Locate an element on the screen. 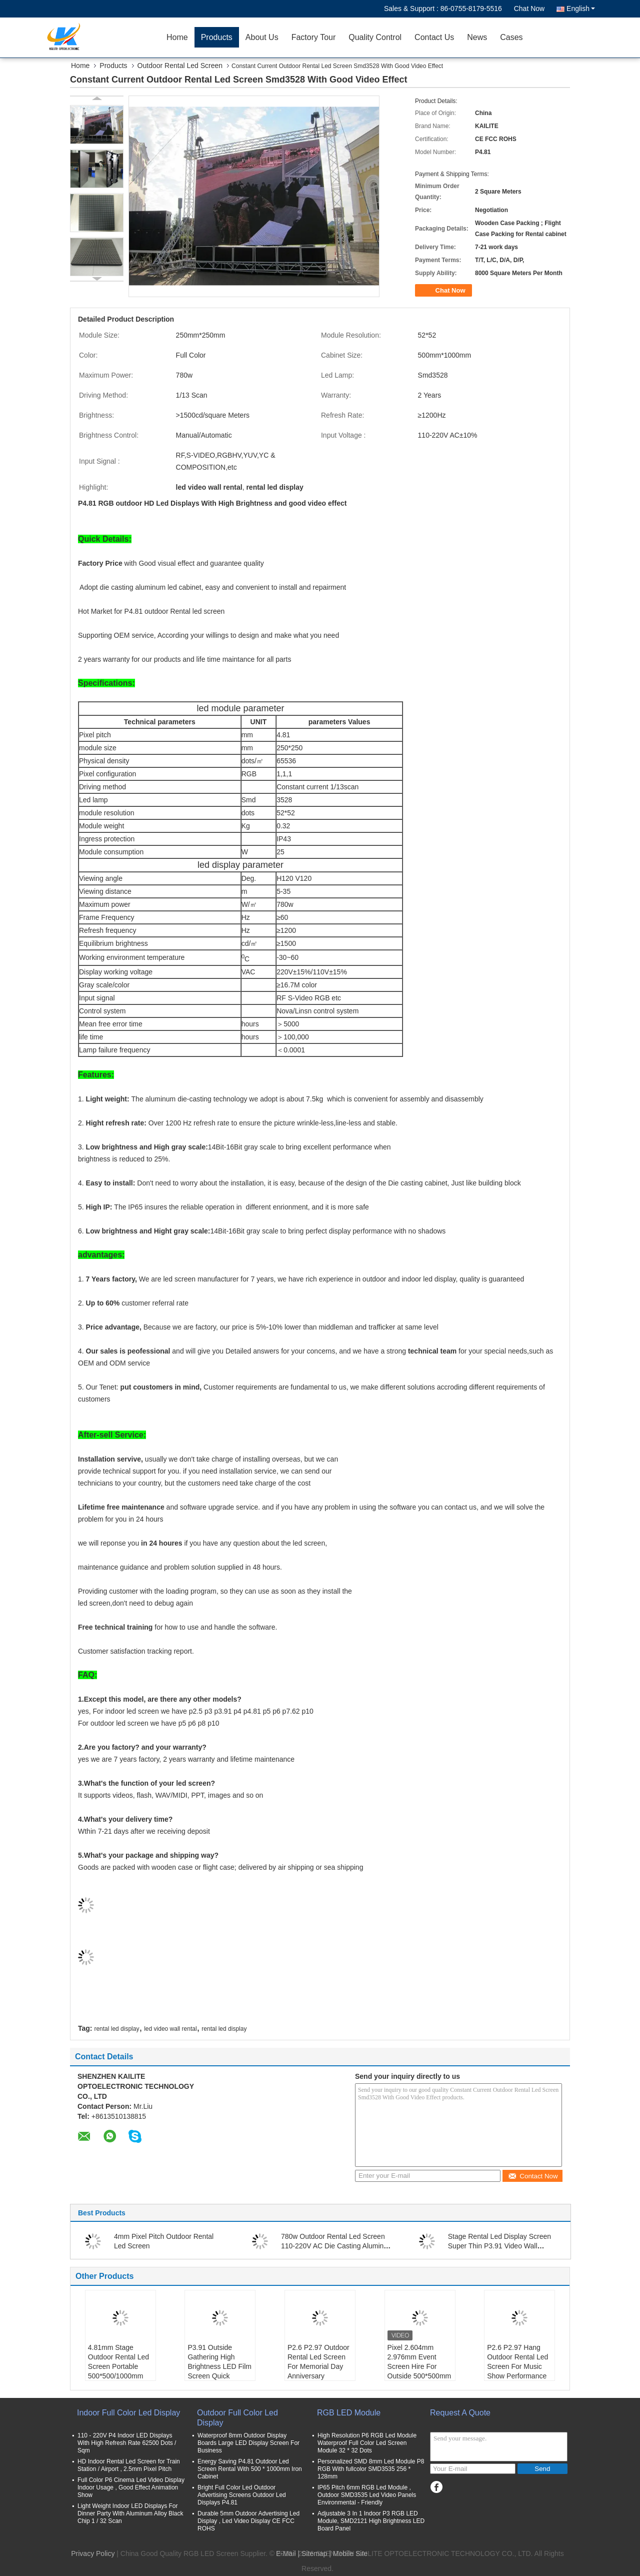 The width and height of the screenshot is (640, 2576). 780w Outdoor Rental Led Screen 110-220V AC Die Casting Aluminum Smd 2727 P4.81 is located at coordinates (337, 2245).